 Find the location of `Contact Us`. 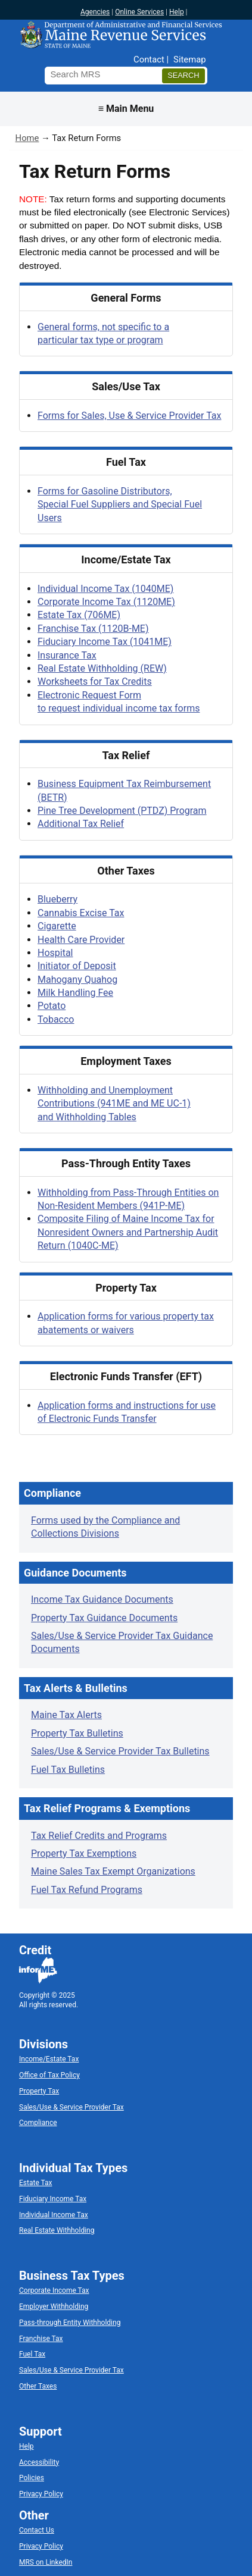

Contact Us is located at coordinates (36, 2530).